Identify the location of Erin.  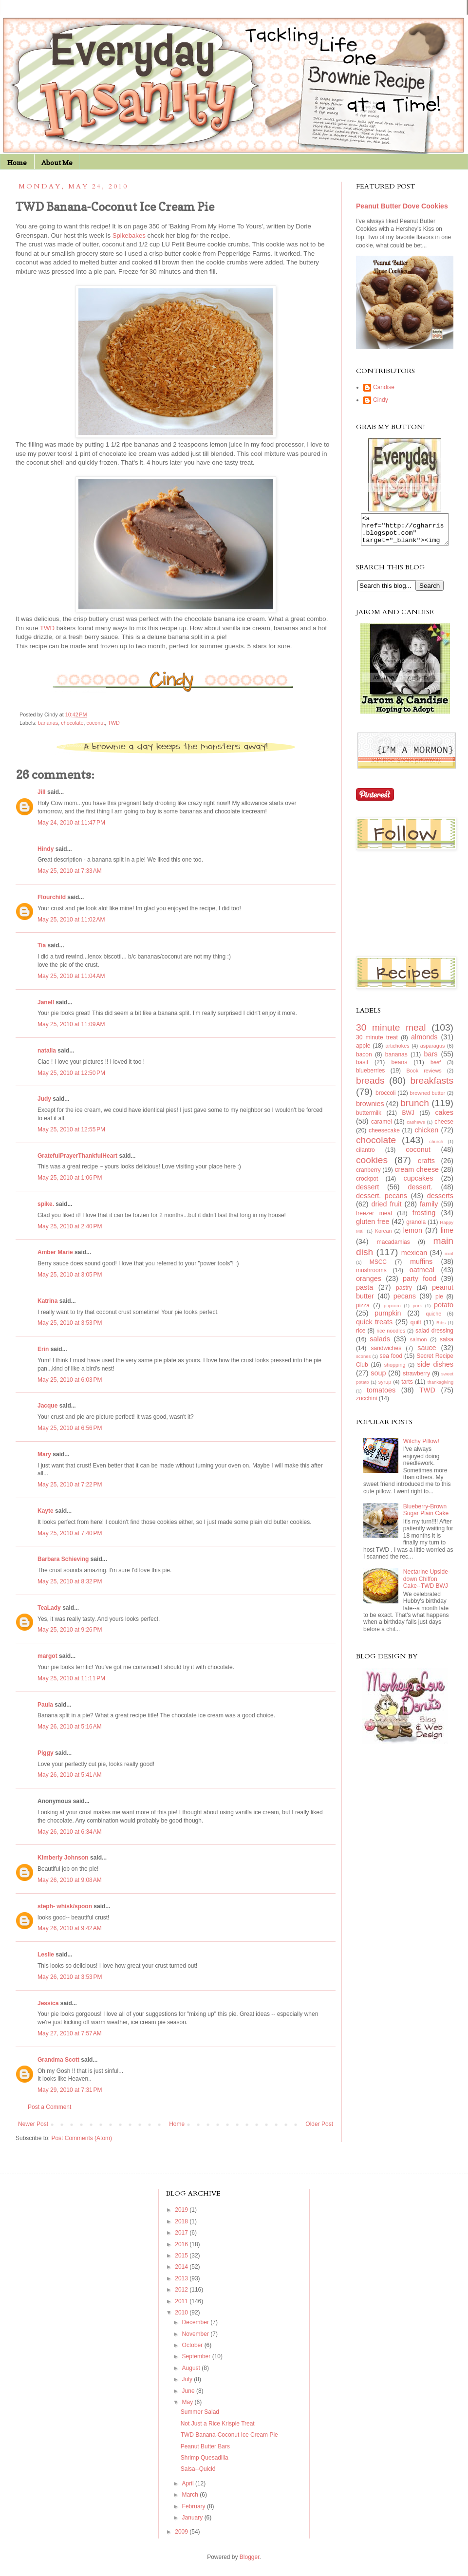
(43, 1349).